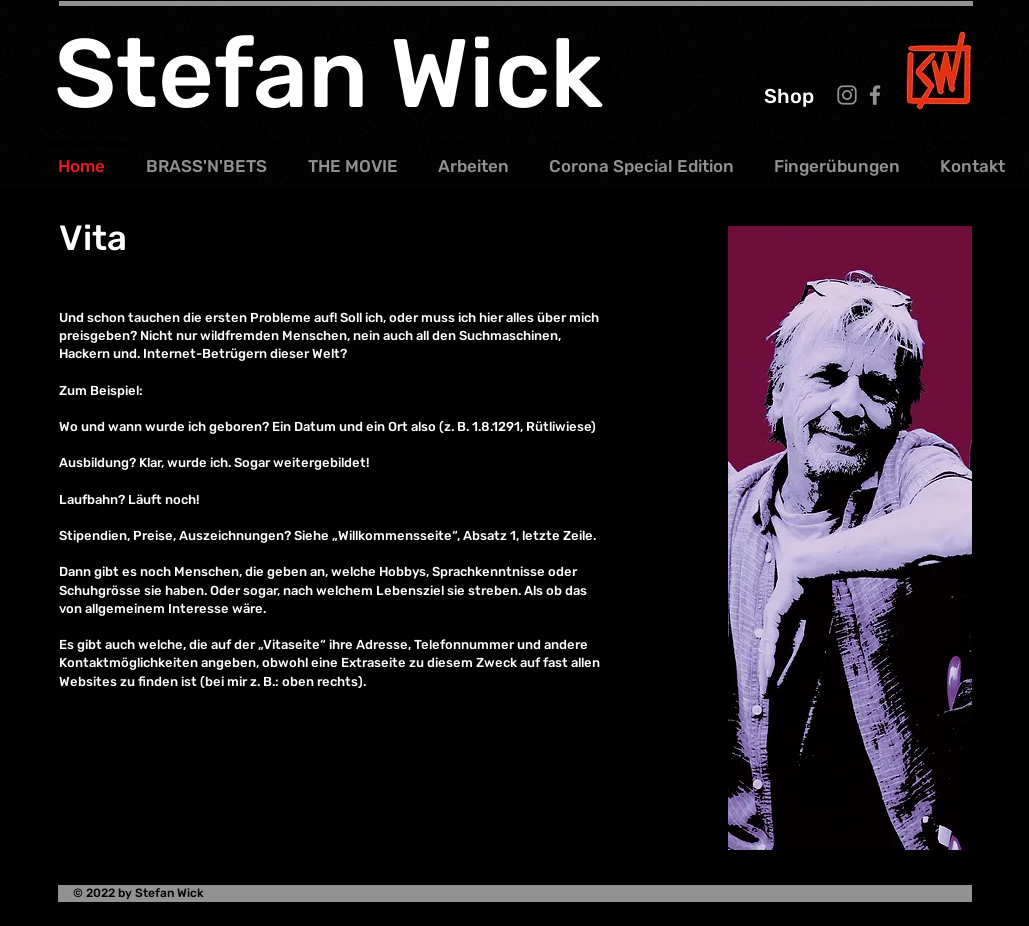 This screenshot has width=1029, height=926. Describe the element at coordinates (328, 73) in the screenshot. I see `Stefan Wick` at that location.